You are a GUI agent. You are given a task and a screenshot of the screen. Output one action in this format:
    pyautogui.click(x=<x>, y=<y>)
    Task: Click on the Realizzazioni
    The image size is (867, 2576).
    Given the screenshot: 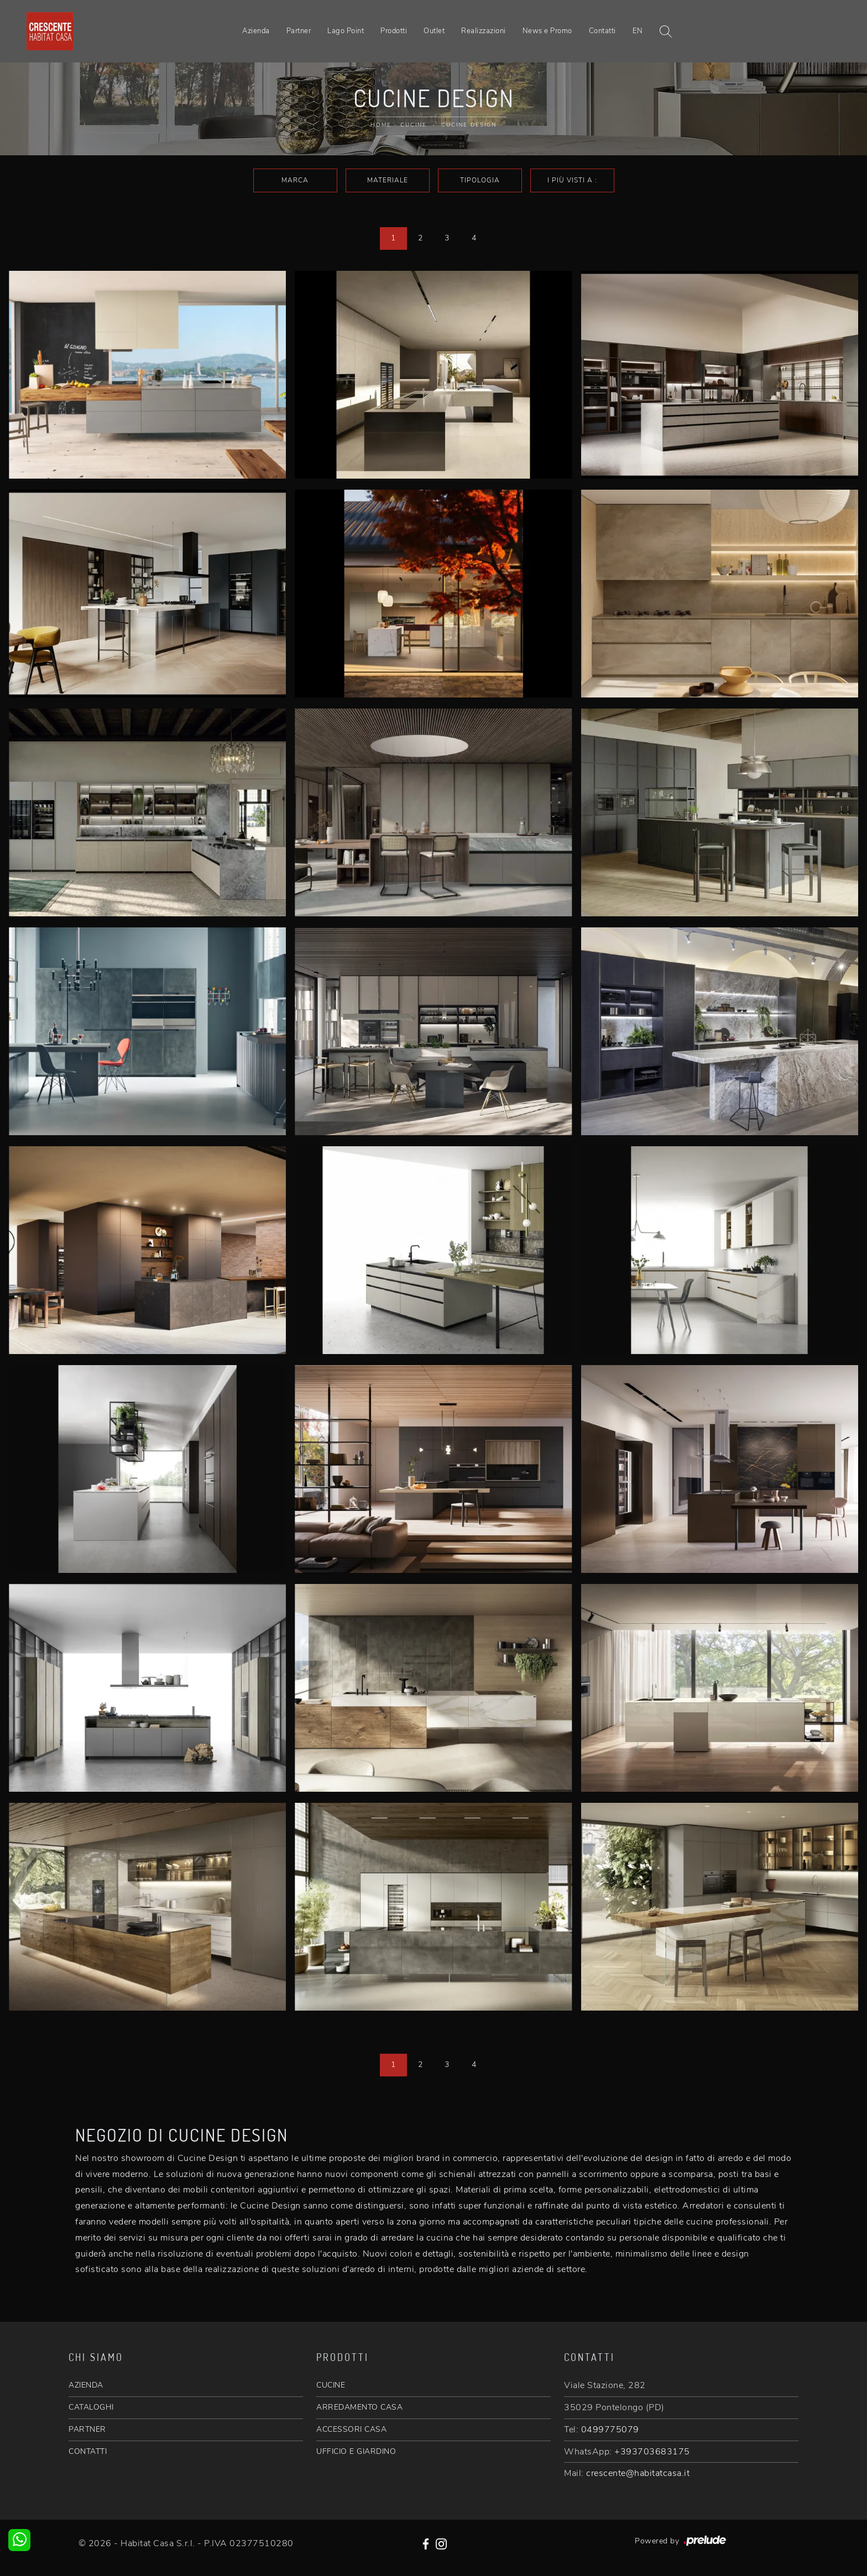 What is the action you would take?
    pyautogui.click(x=483, y=31)
    